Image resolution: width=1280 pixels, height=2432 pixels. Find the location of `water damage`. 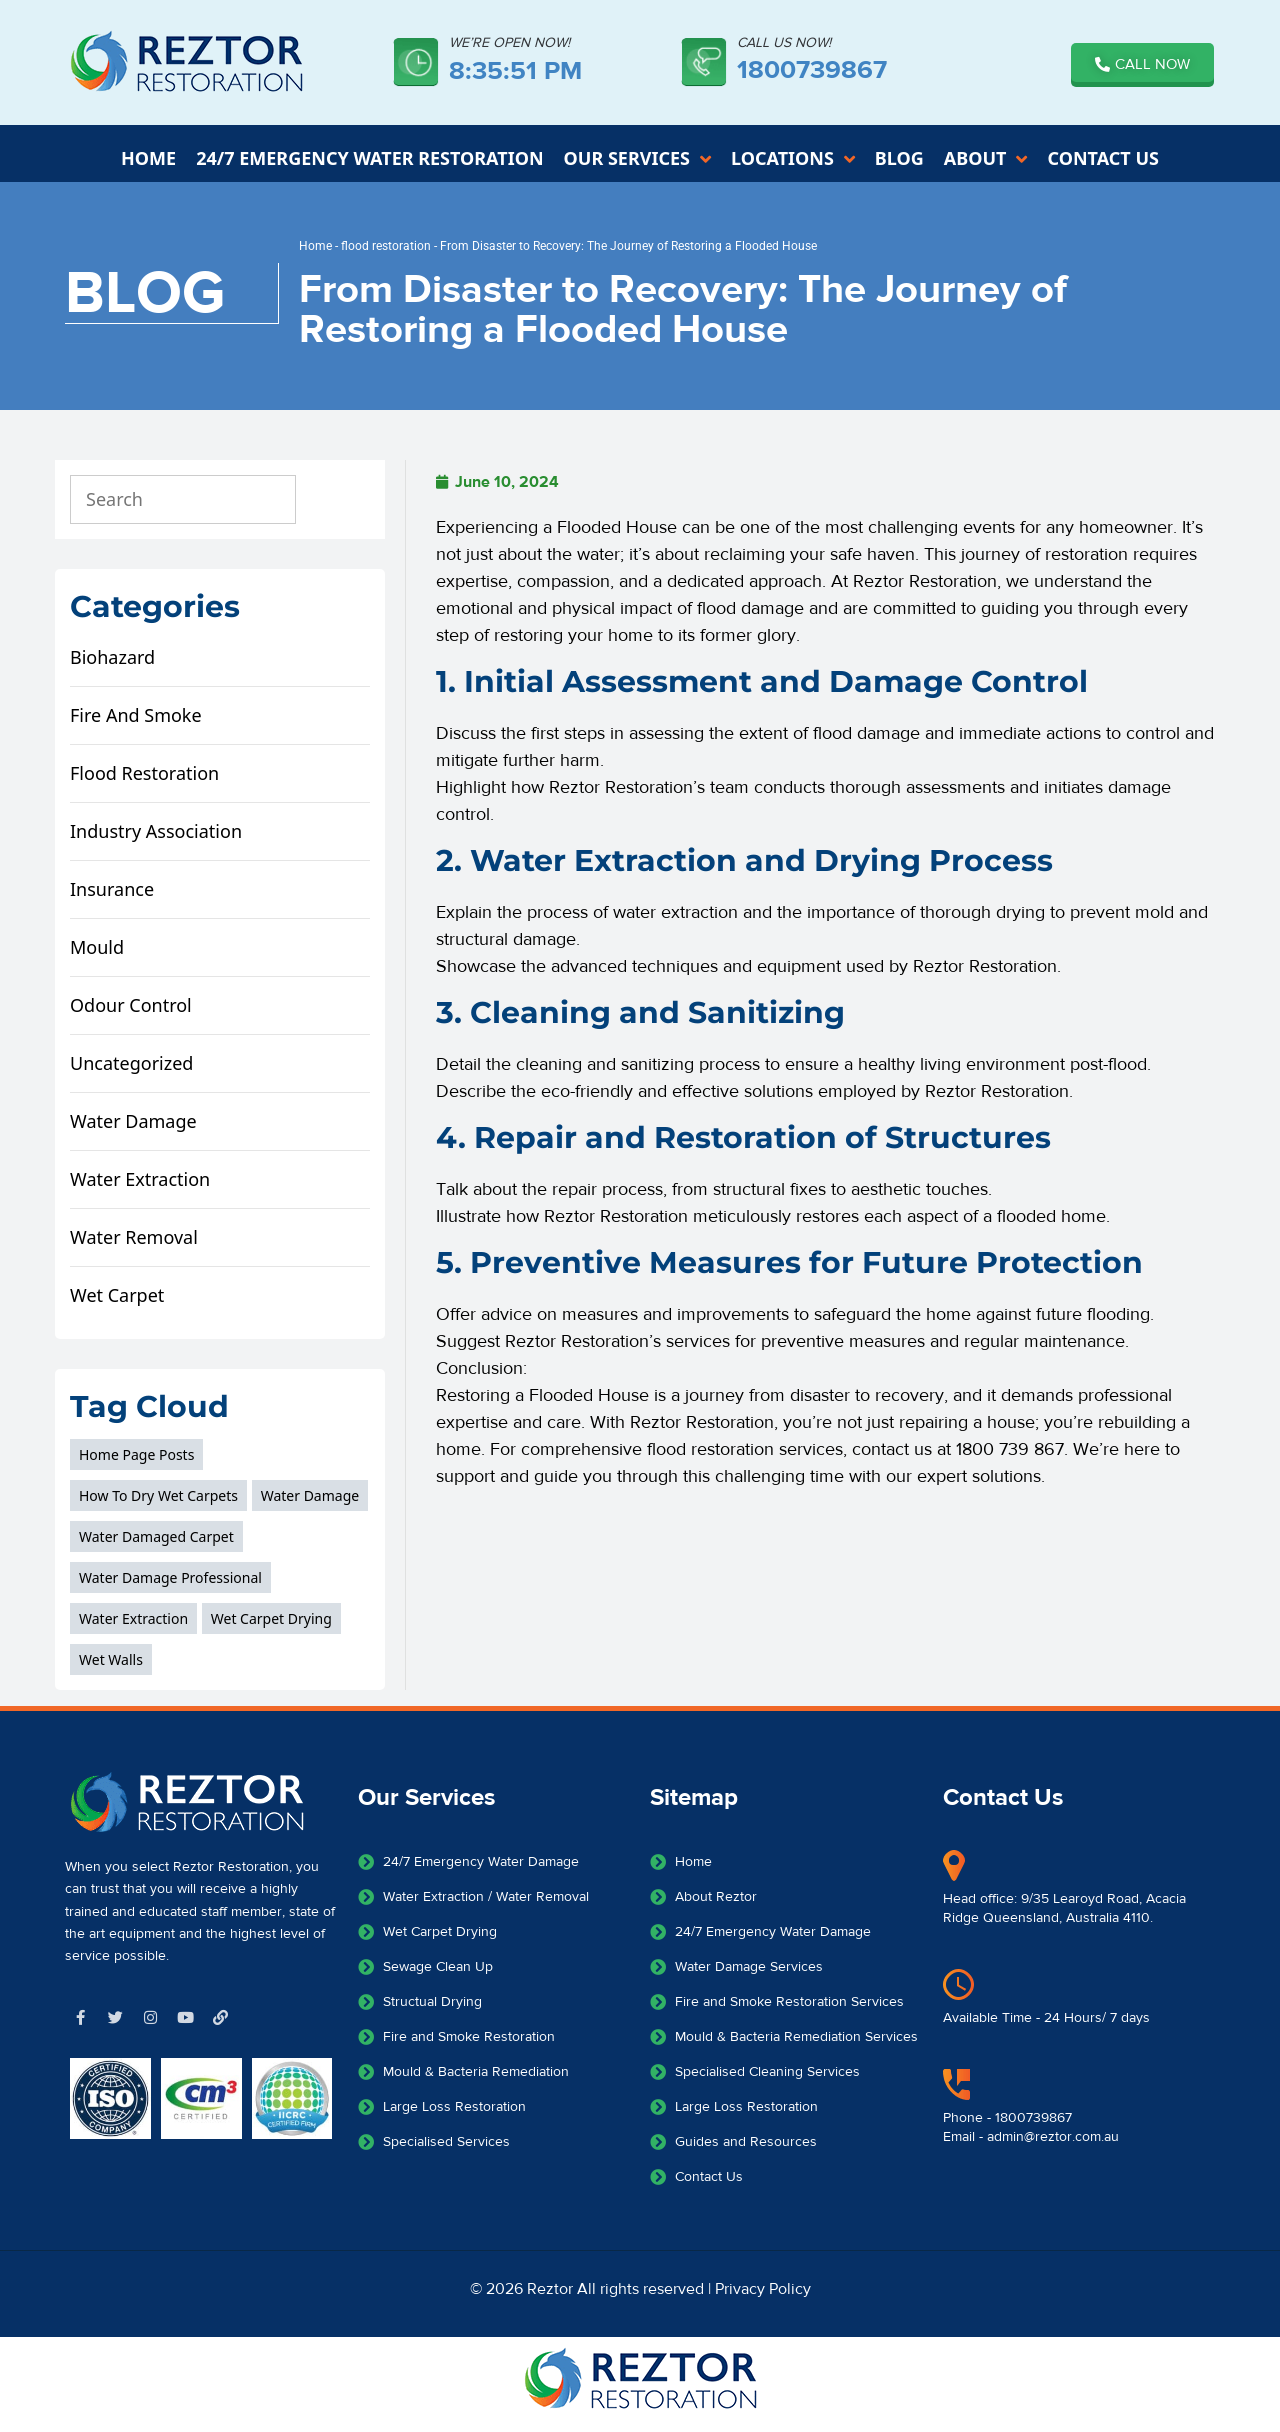

water damage is located at coordinates (133, 1131).